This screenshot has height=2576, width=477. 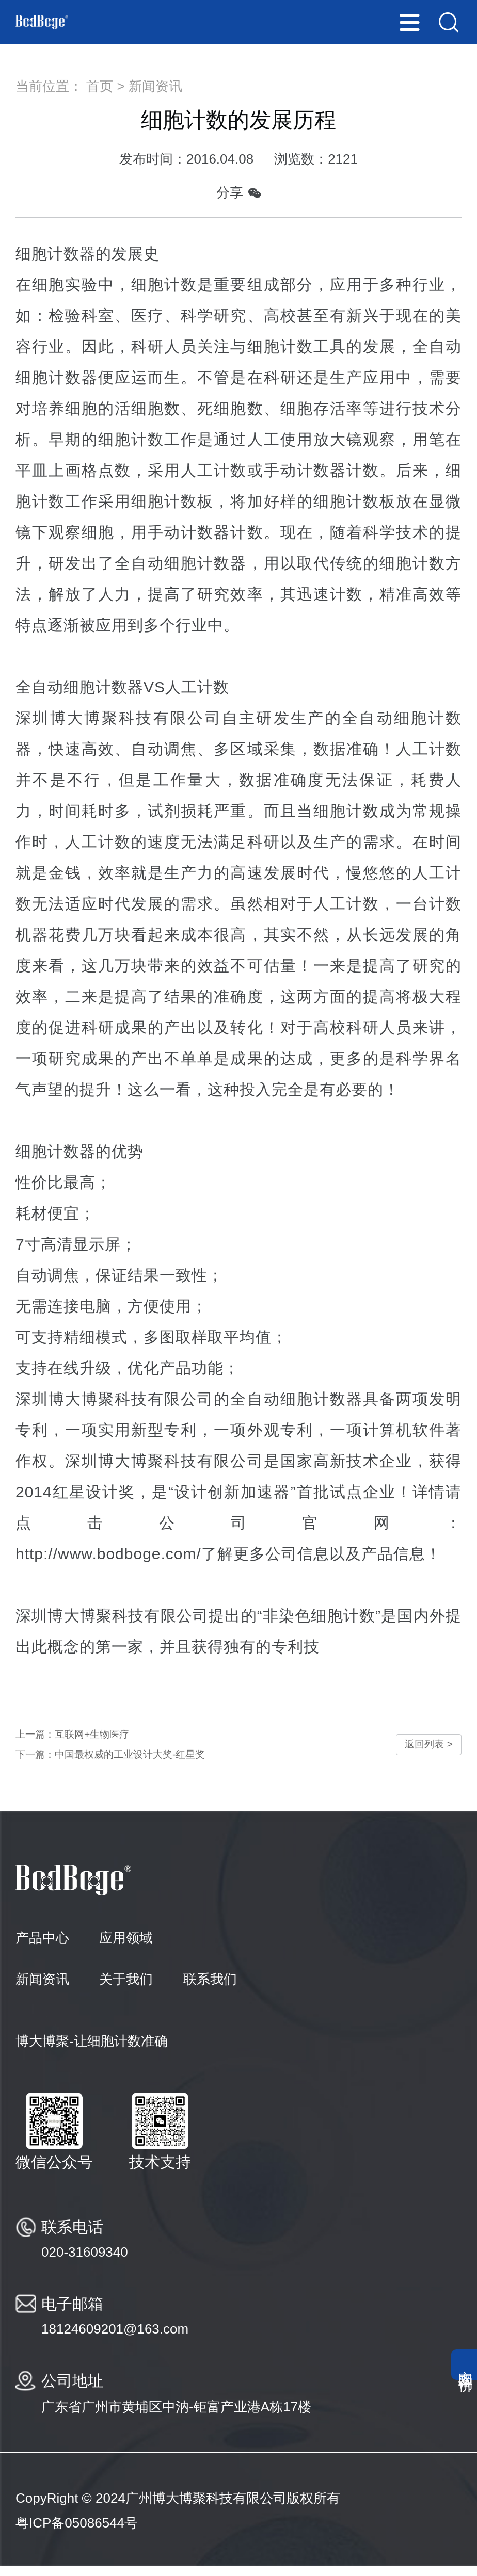 What do you see at coordinates (210, 1989) in the screenshot?
I see `联系我们` at bounding box center [210, 1989].